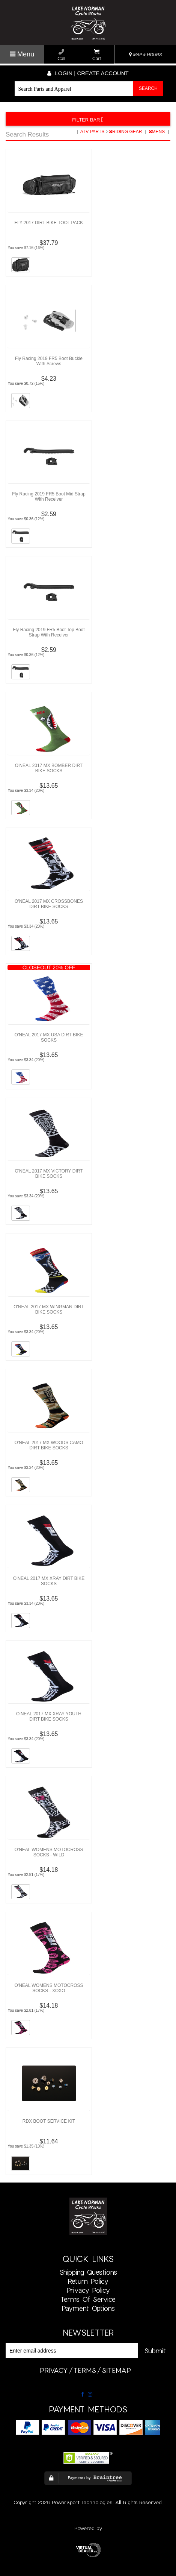  I want to click on MAP & HOURS, so click(145, 54).